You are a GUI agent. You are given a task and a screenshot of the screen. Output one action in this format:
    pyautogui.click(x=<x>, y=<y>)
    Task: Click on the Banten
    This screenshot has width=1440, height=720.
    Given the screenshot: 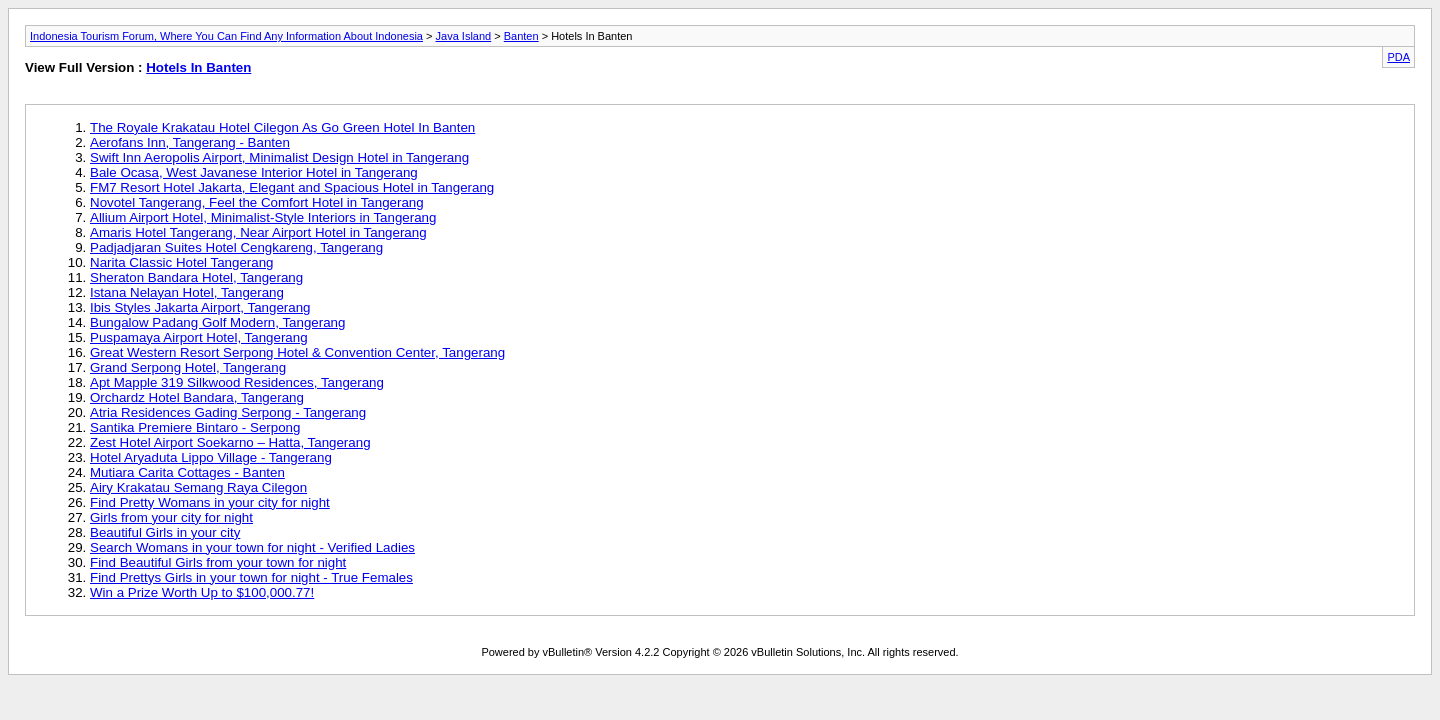 What is the action you would take?
    pyautogui.click(x=521, y=36)
    